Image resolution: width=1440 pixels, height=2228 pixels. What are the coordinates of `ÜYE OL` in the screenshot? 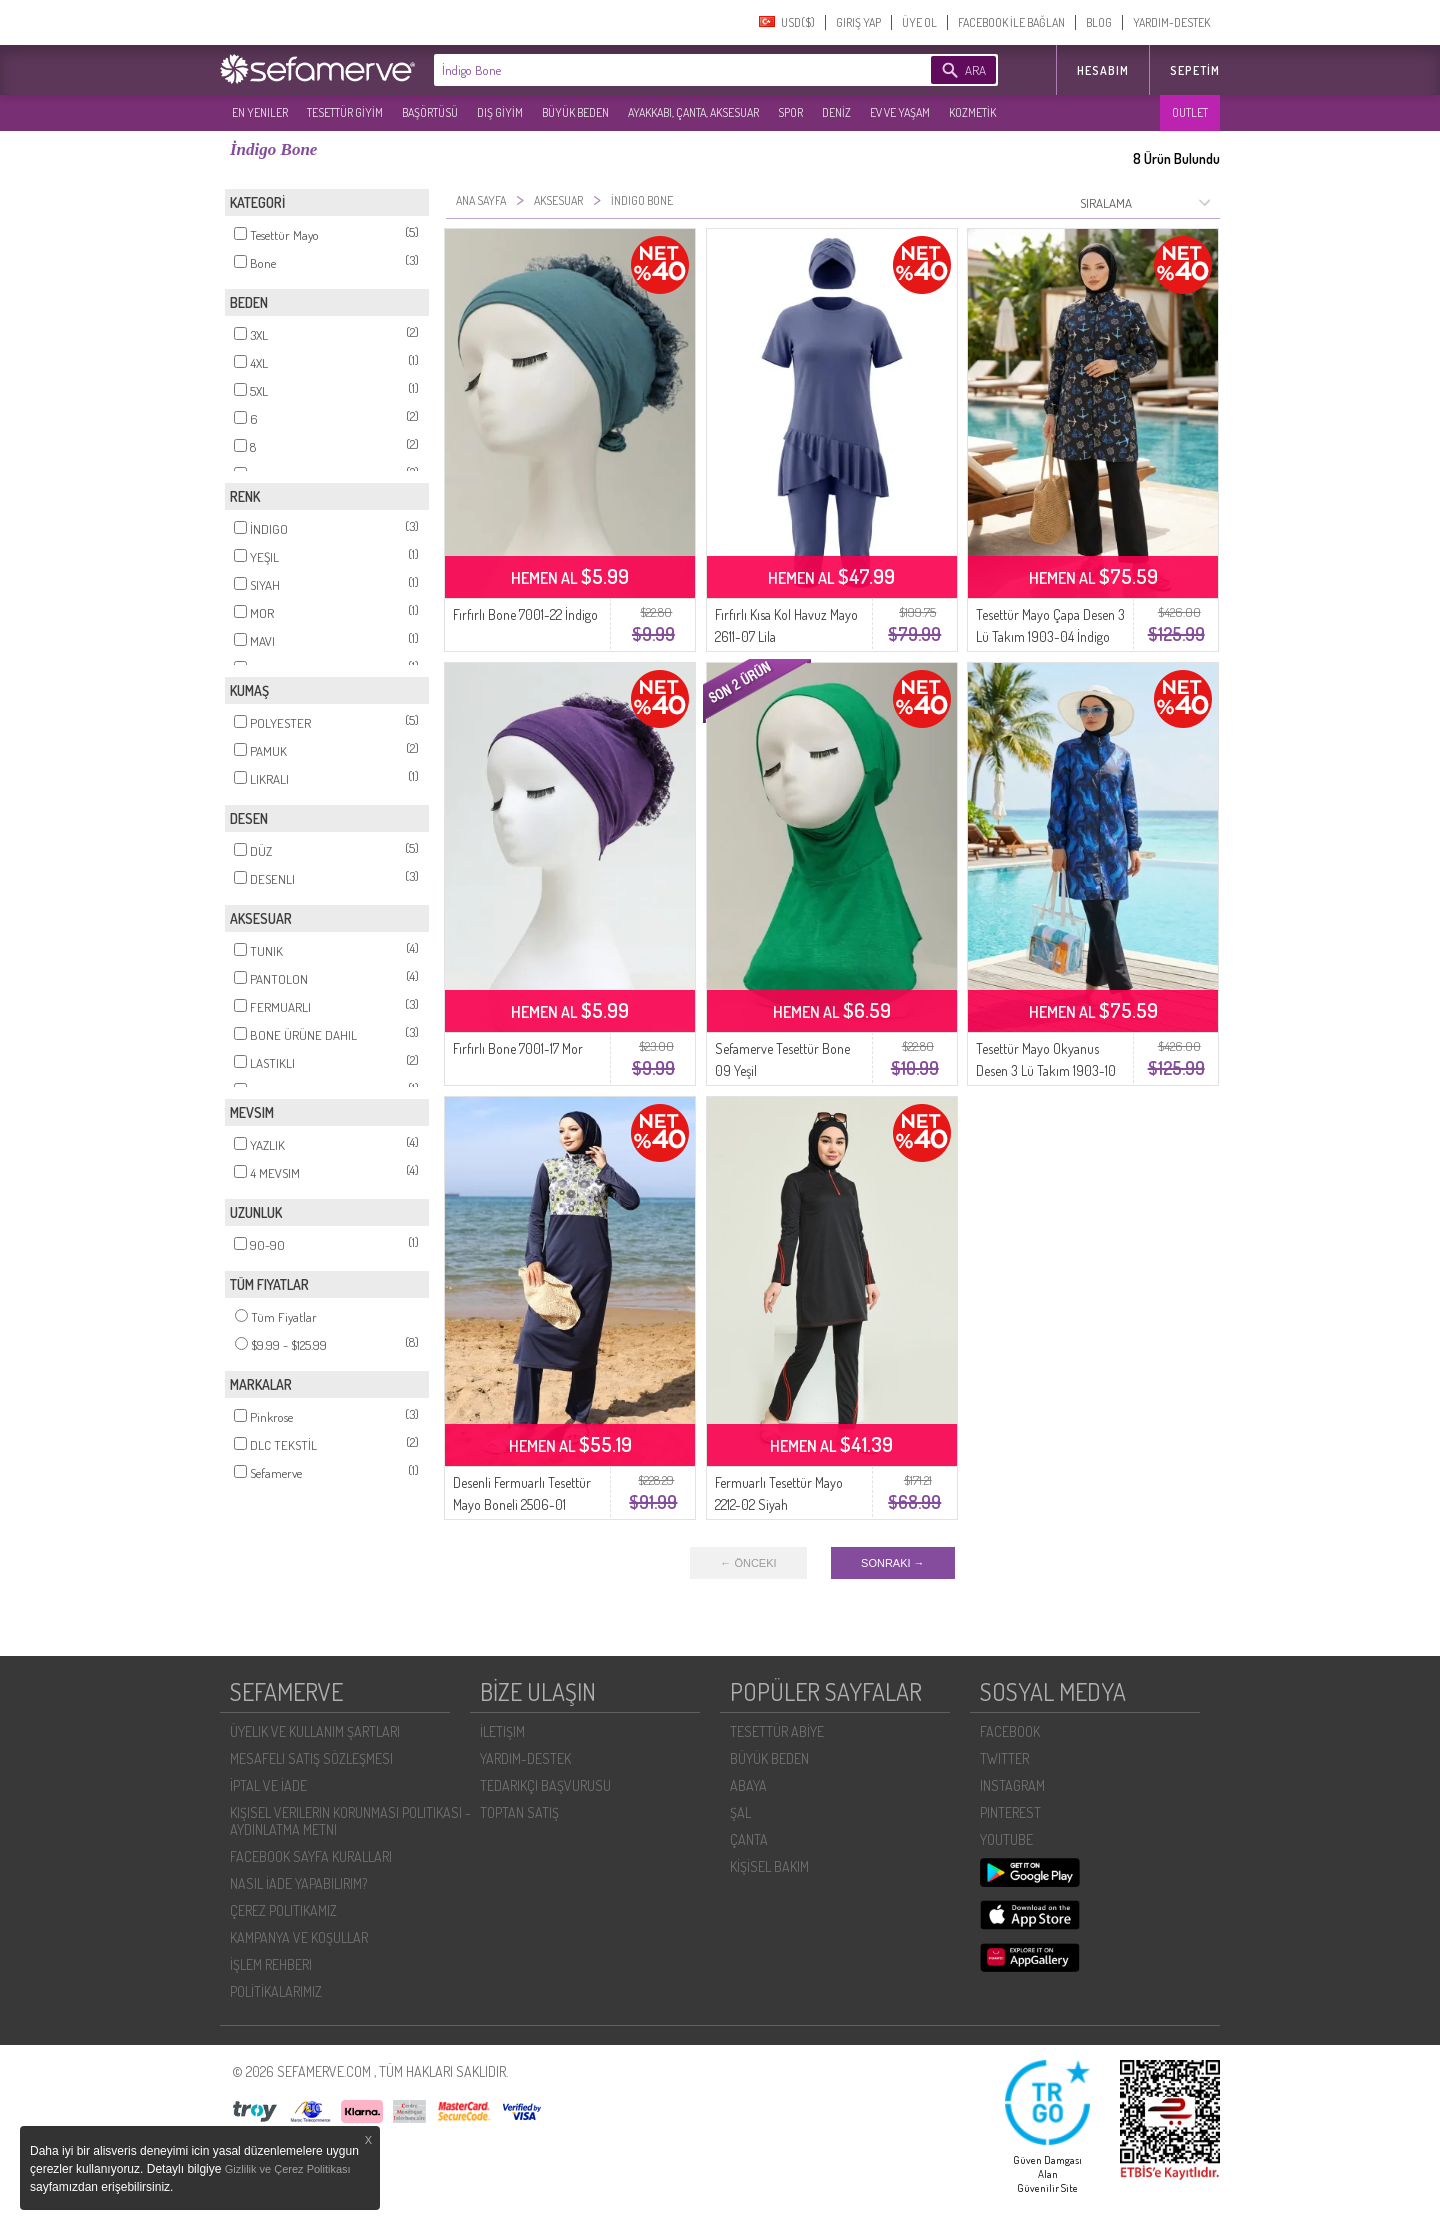 It's located at (919, 22).